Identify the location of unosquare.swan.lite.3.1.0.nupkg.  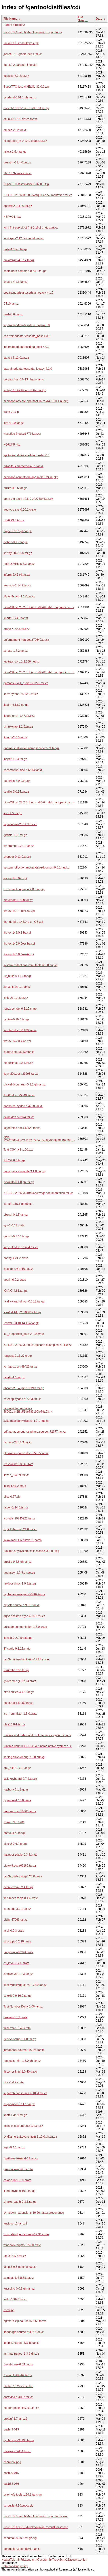
(24, 1171).